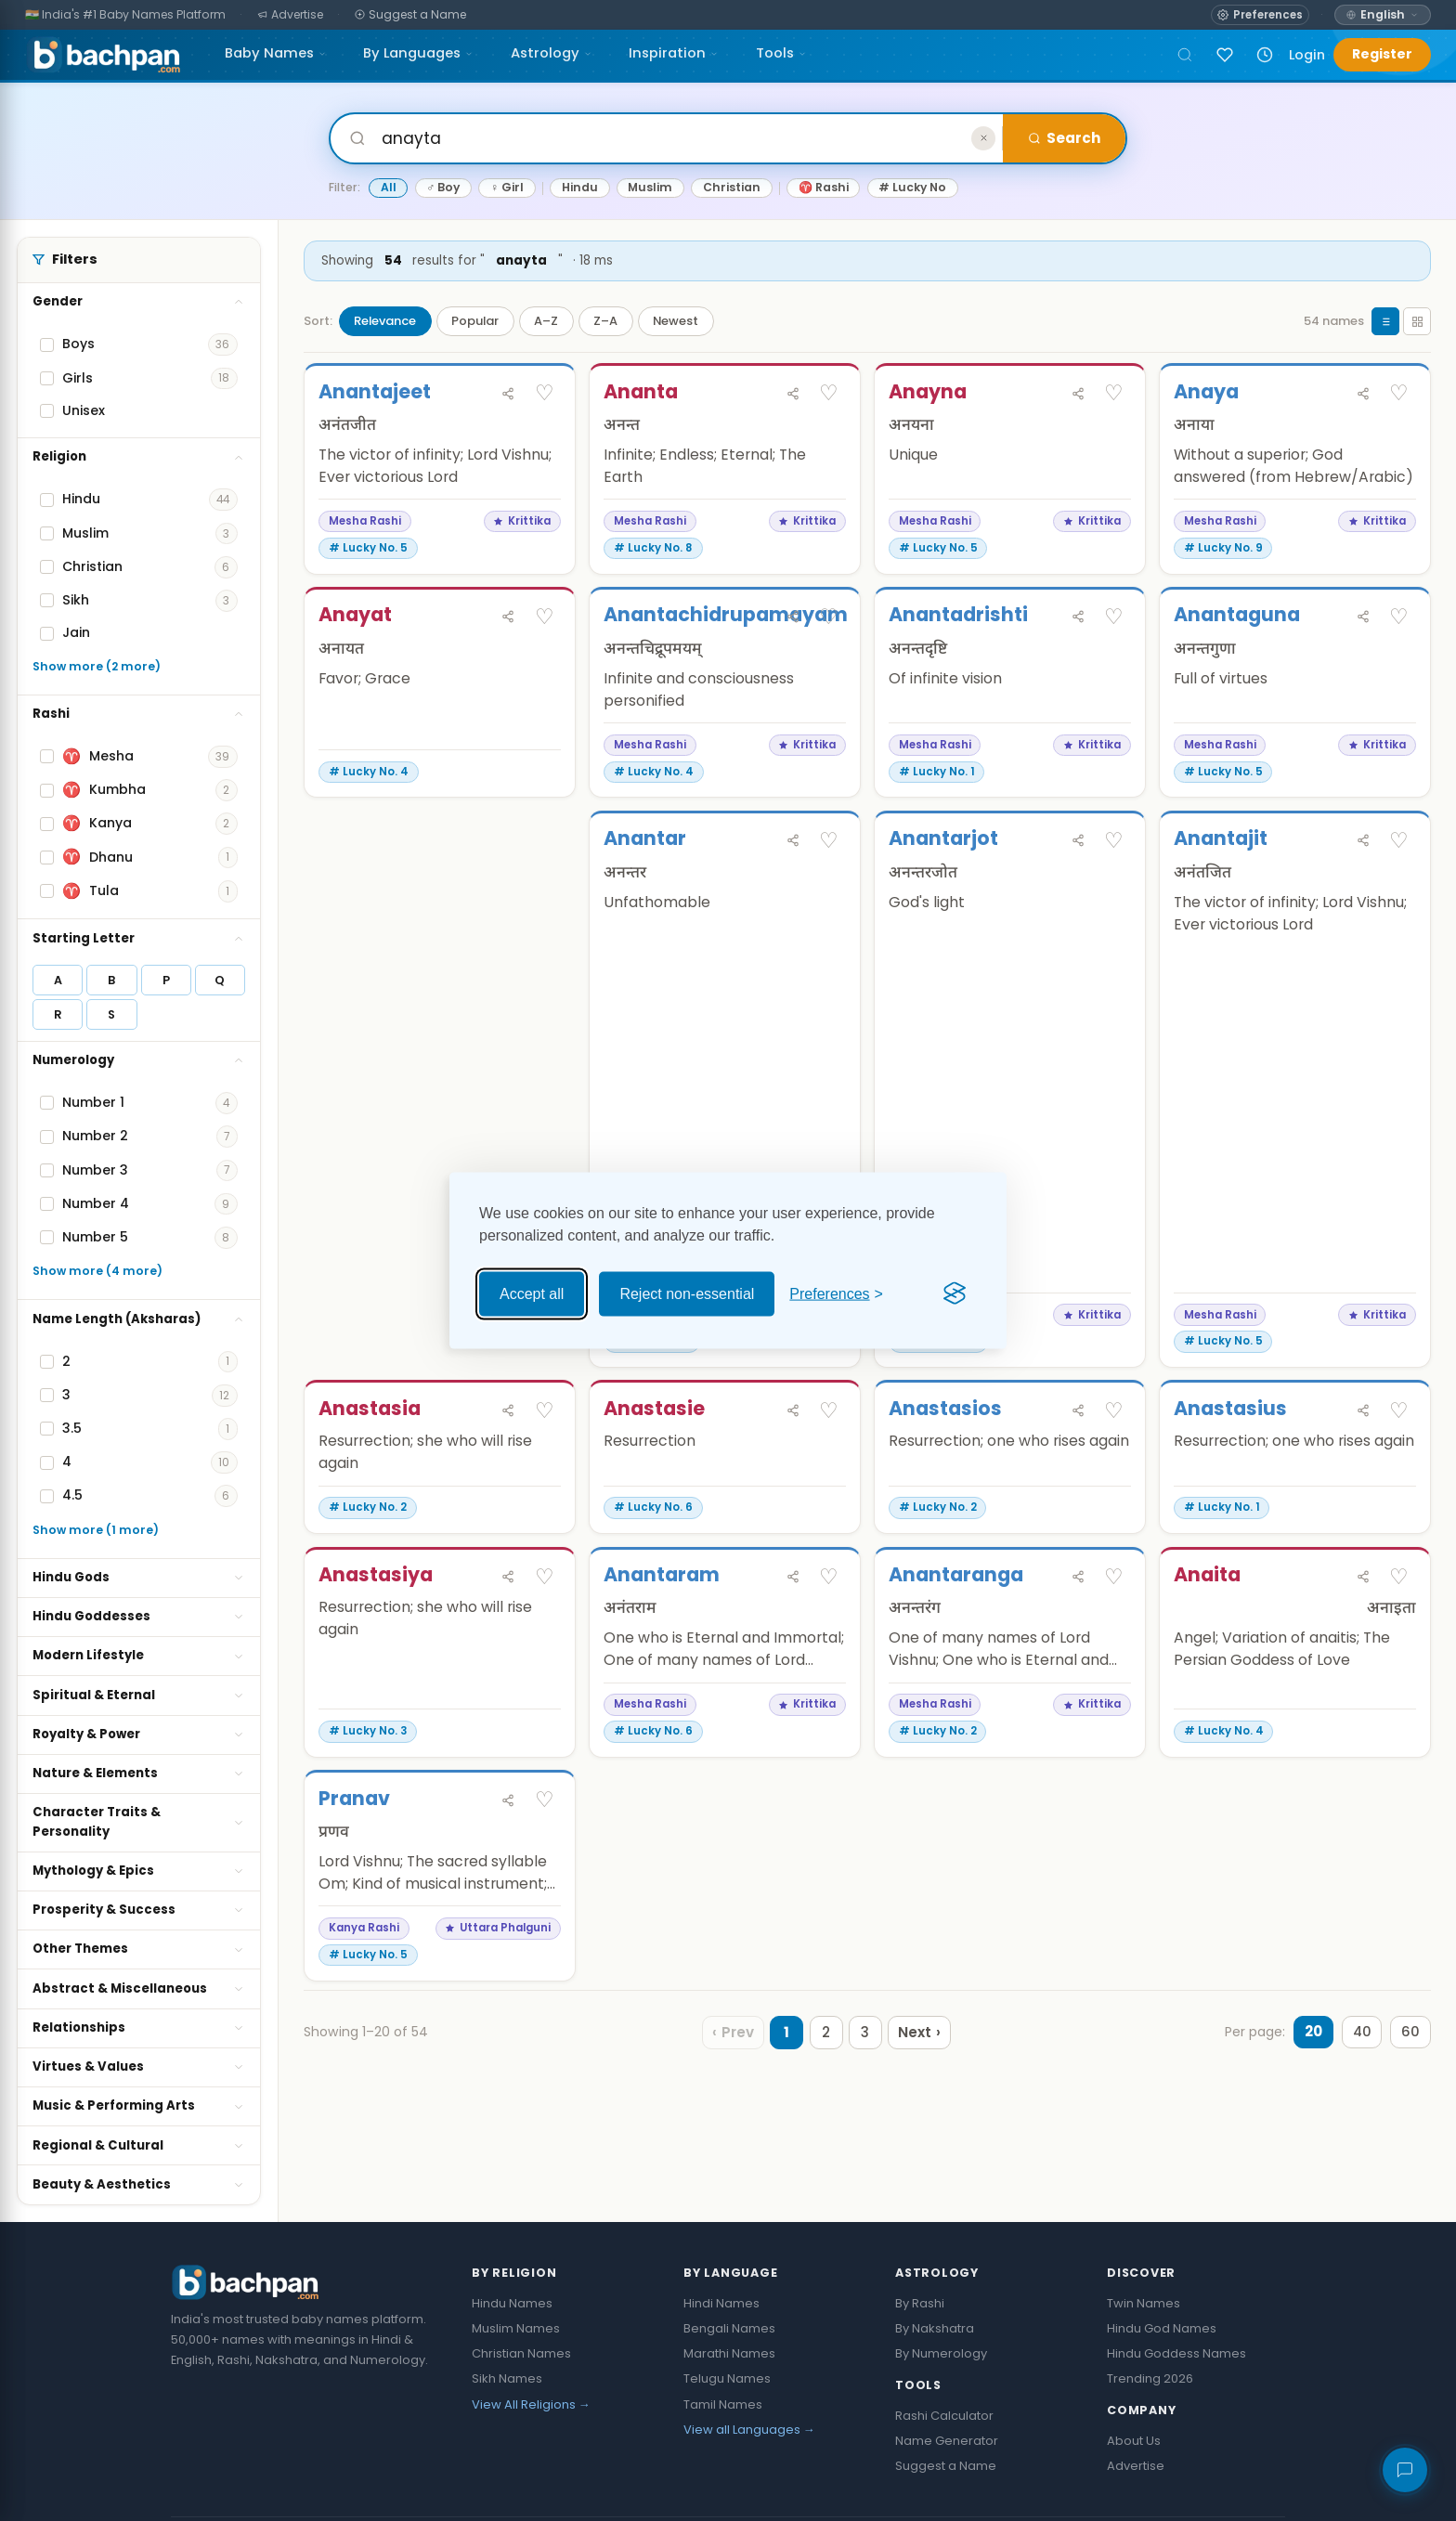 This screenshot has width=1456, height=2521. I want to click on [List view], so click(1385, 321).